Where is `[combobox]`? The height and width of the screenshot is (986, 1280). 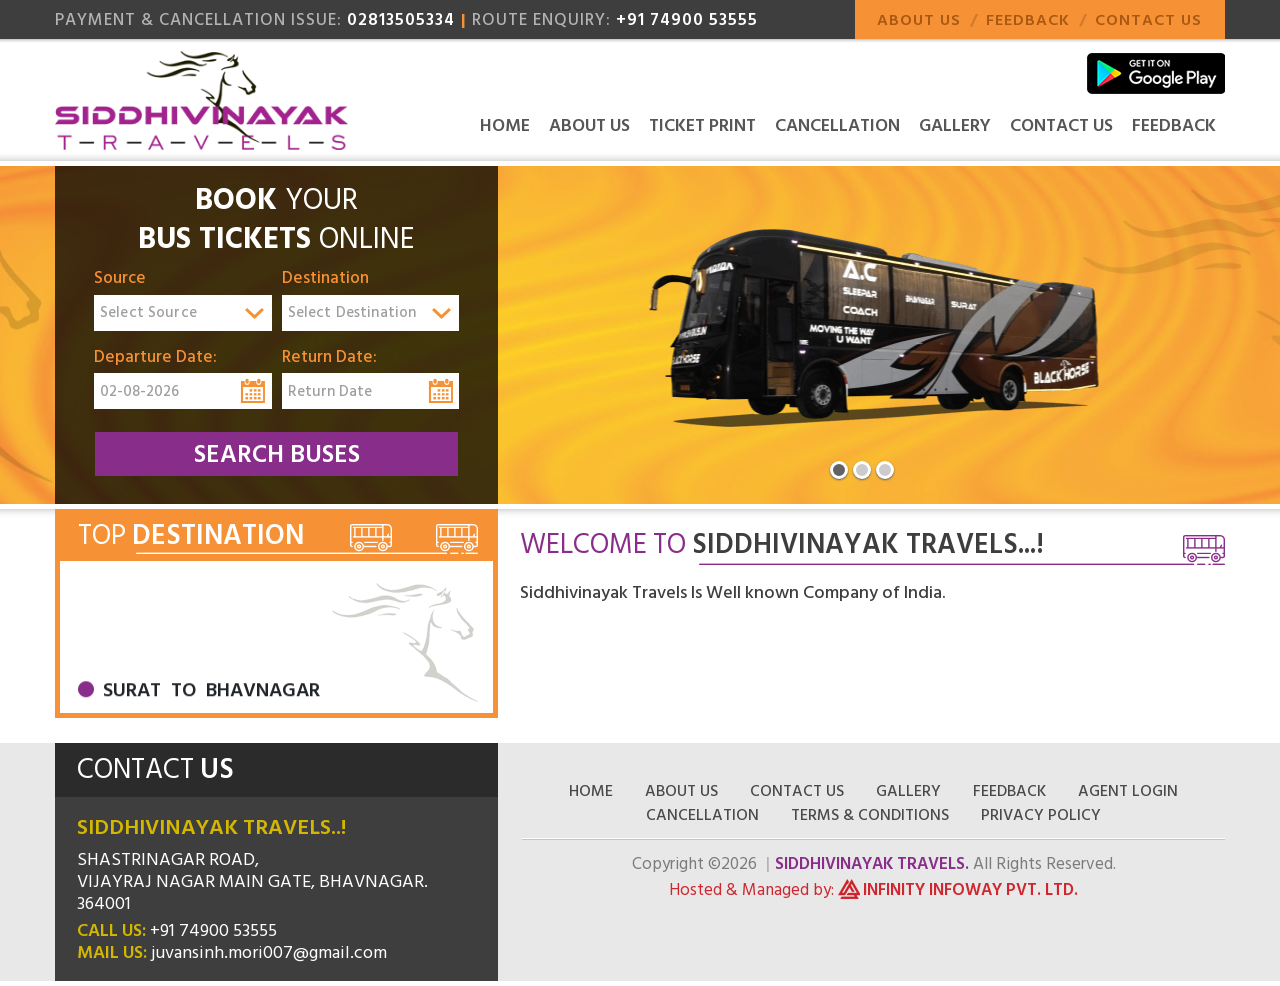 [combobox] is located at coordinates (183, 313).